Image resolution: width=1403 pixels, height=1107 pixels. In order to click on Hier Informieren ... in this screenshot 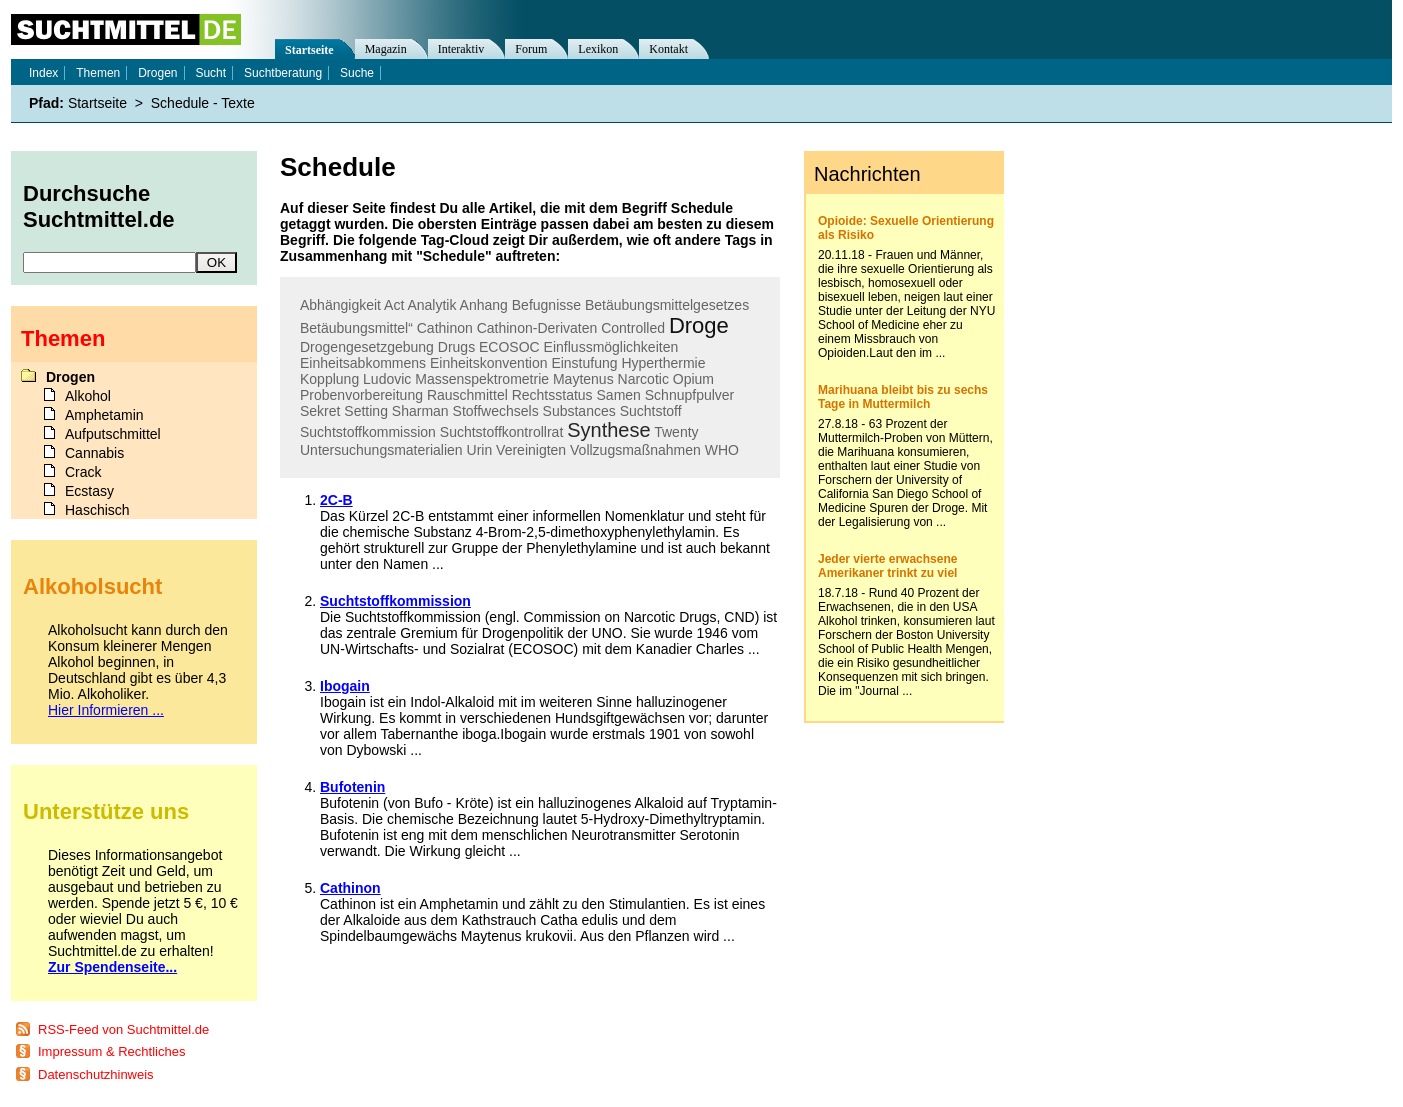, I will do `click(106, 710)`.